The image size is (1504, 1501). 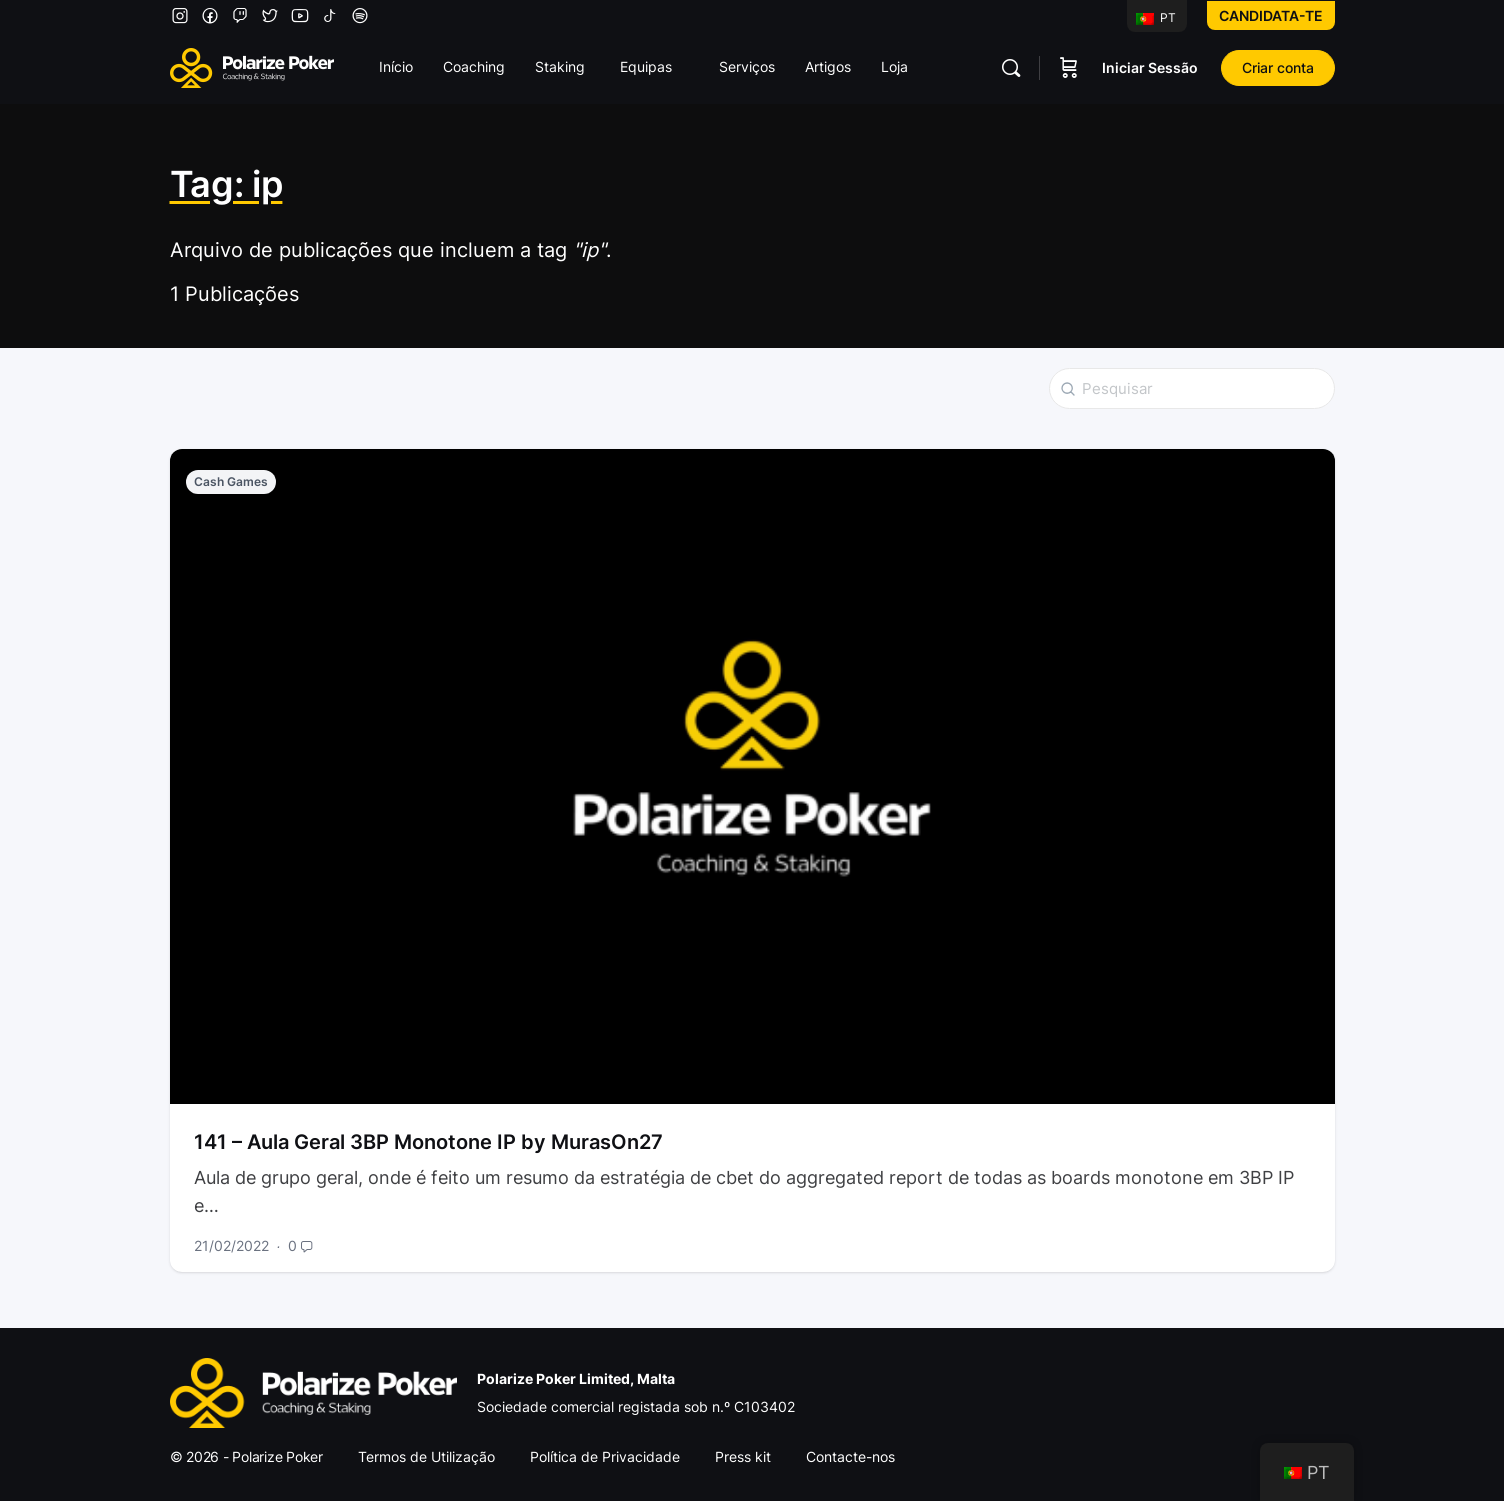 I want to click on Criar conta, so click(x=1278, y=67).